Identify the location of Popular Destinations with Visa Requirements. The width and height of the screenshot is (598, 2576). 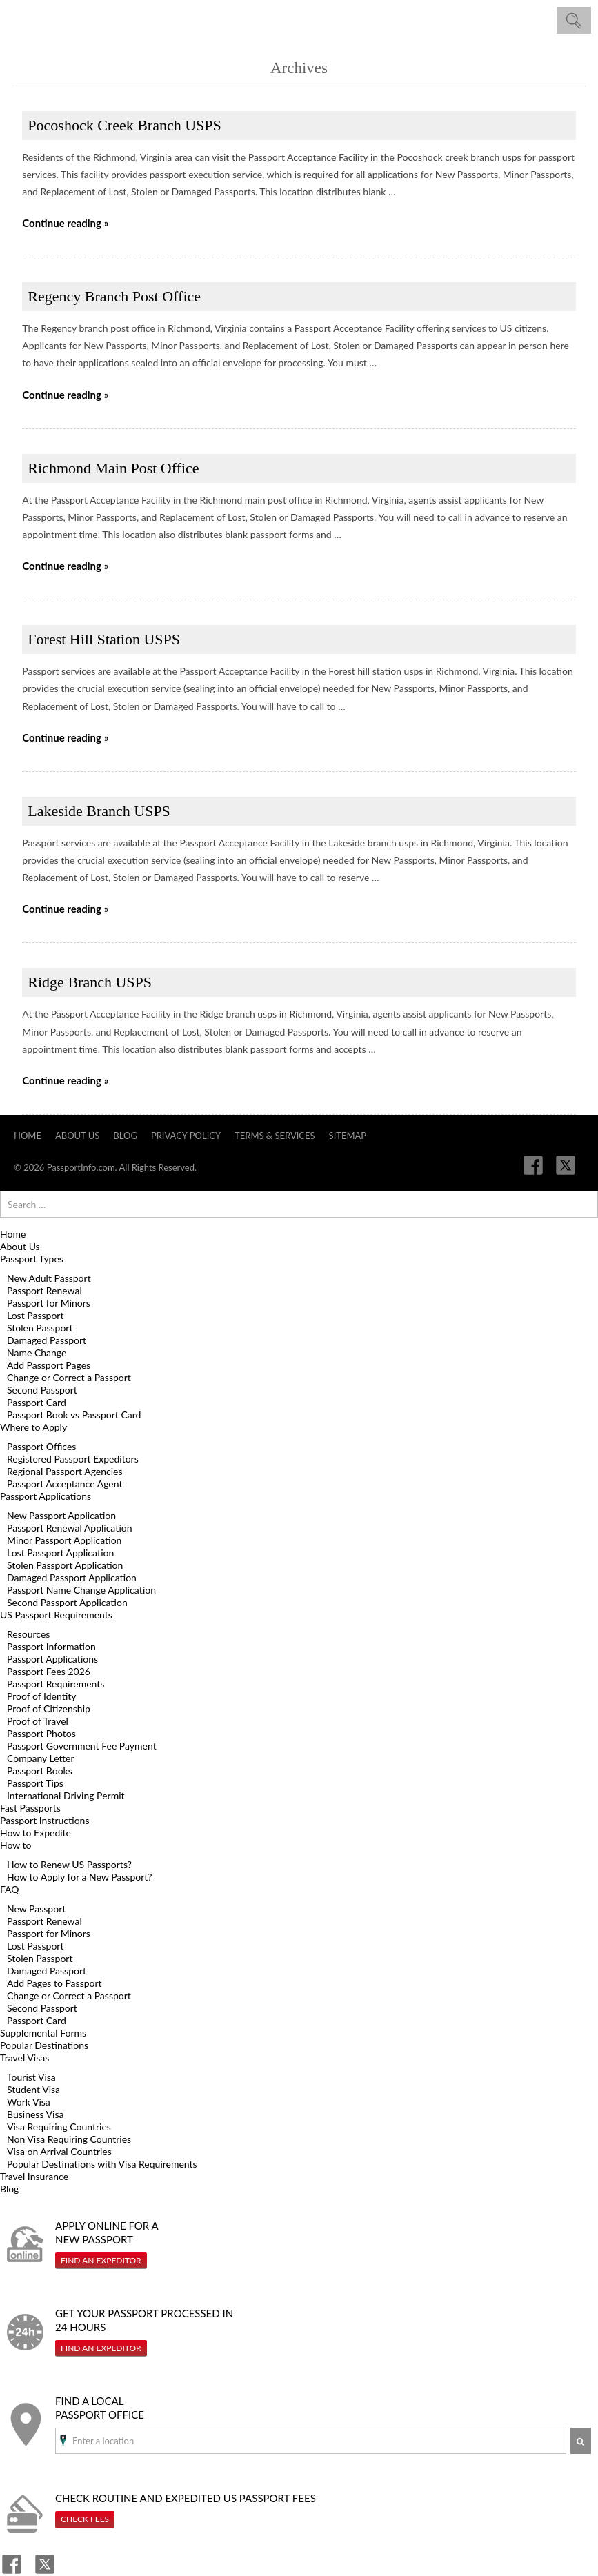
(102, 2164).